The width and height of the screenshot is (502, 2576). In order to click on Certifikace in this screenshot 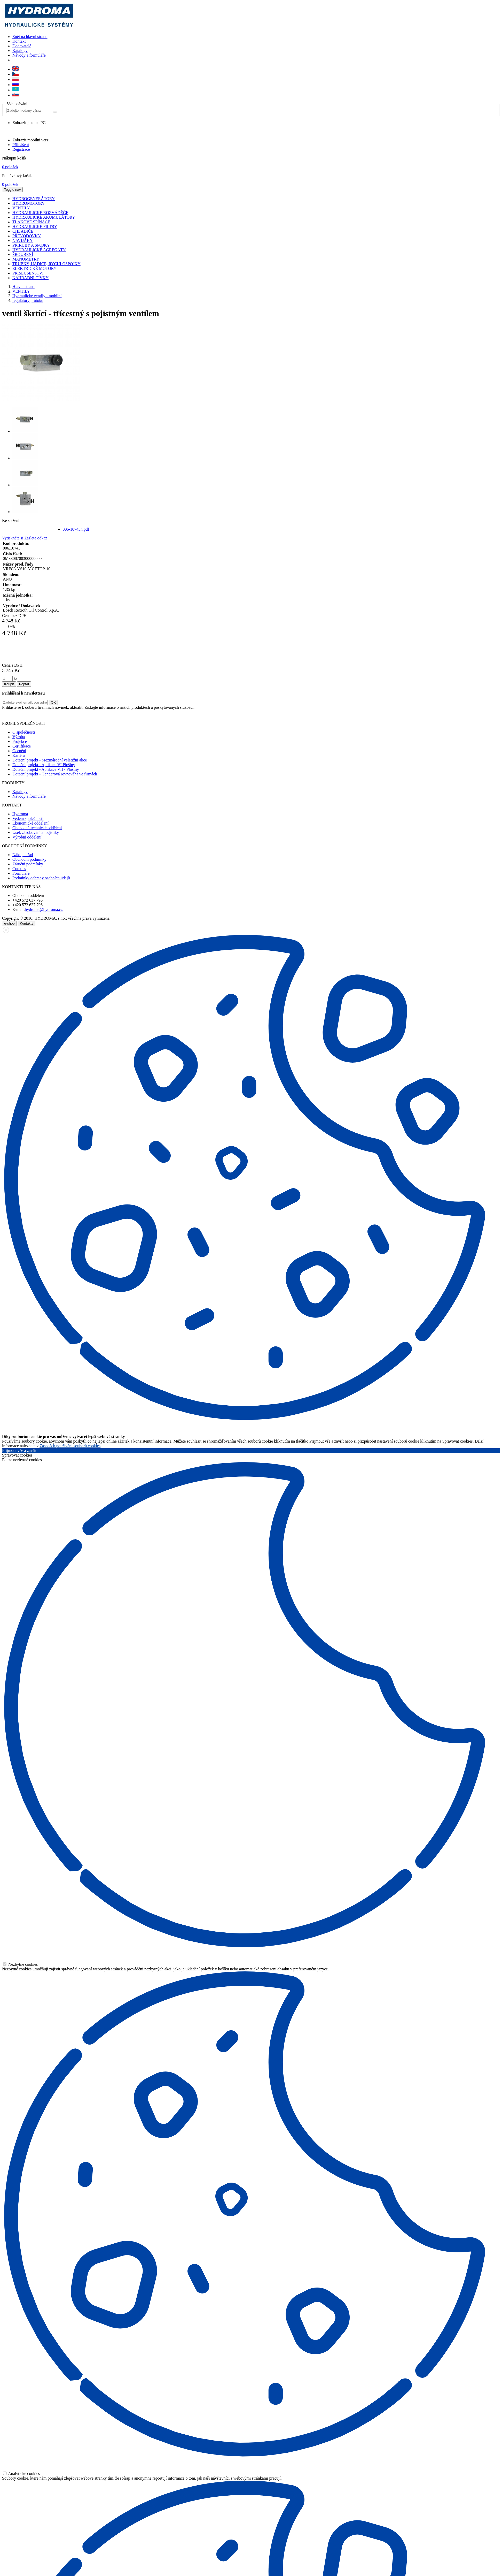, I will do `click(21, 746)`.